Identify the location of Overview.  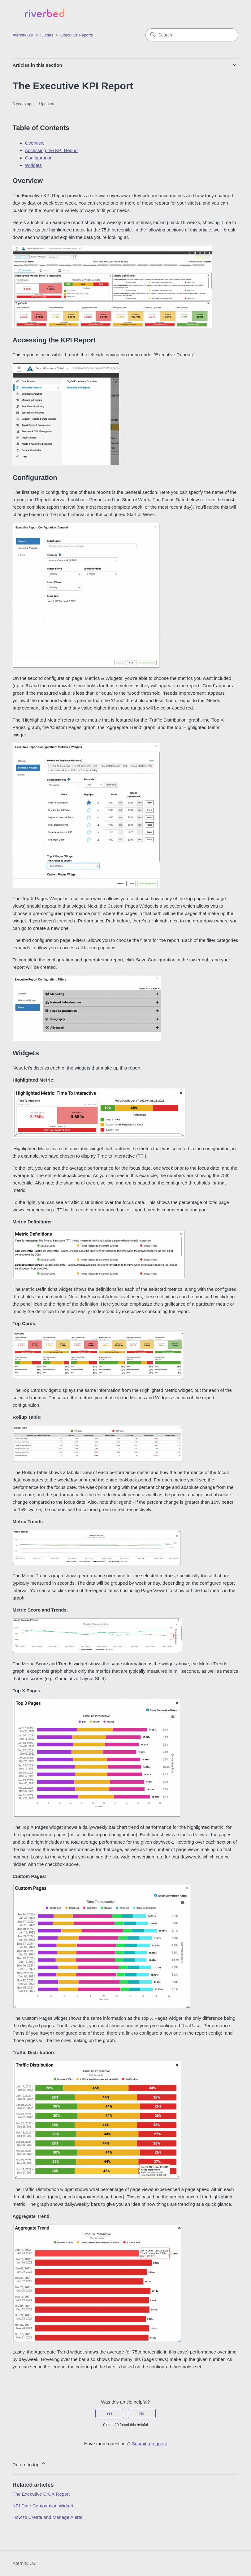
(35, 143).